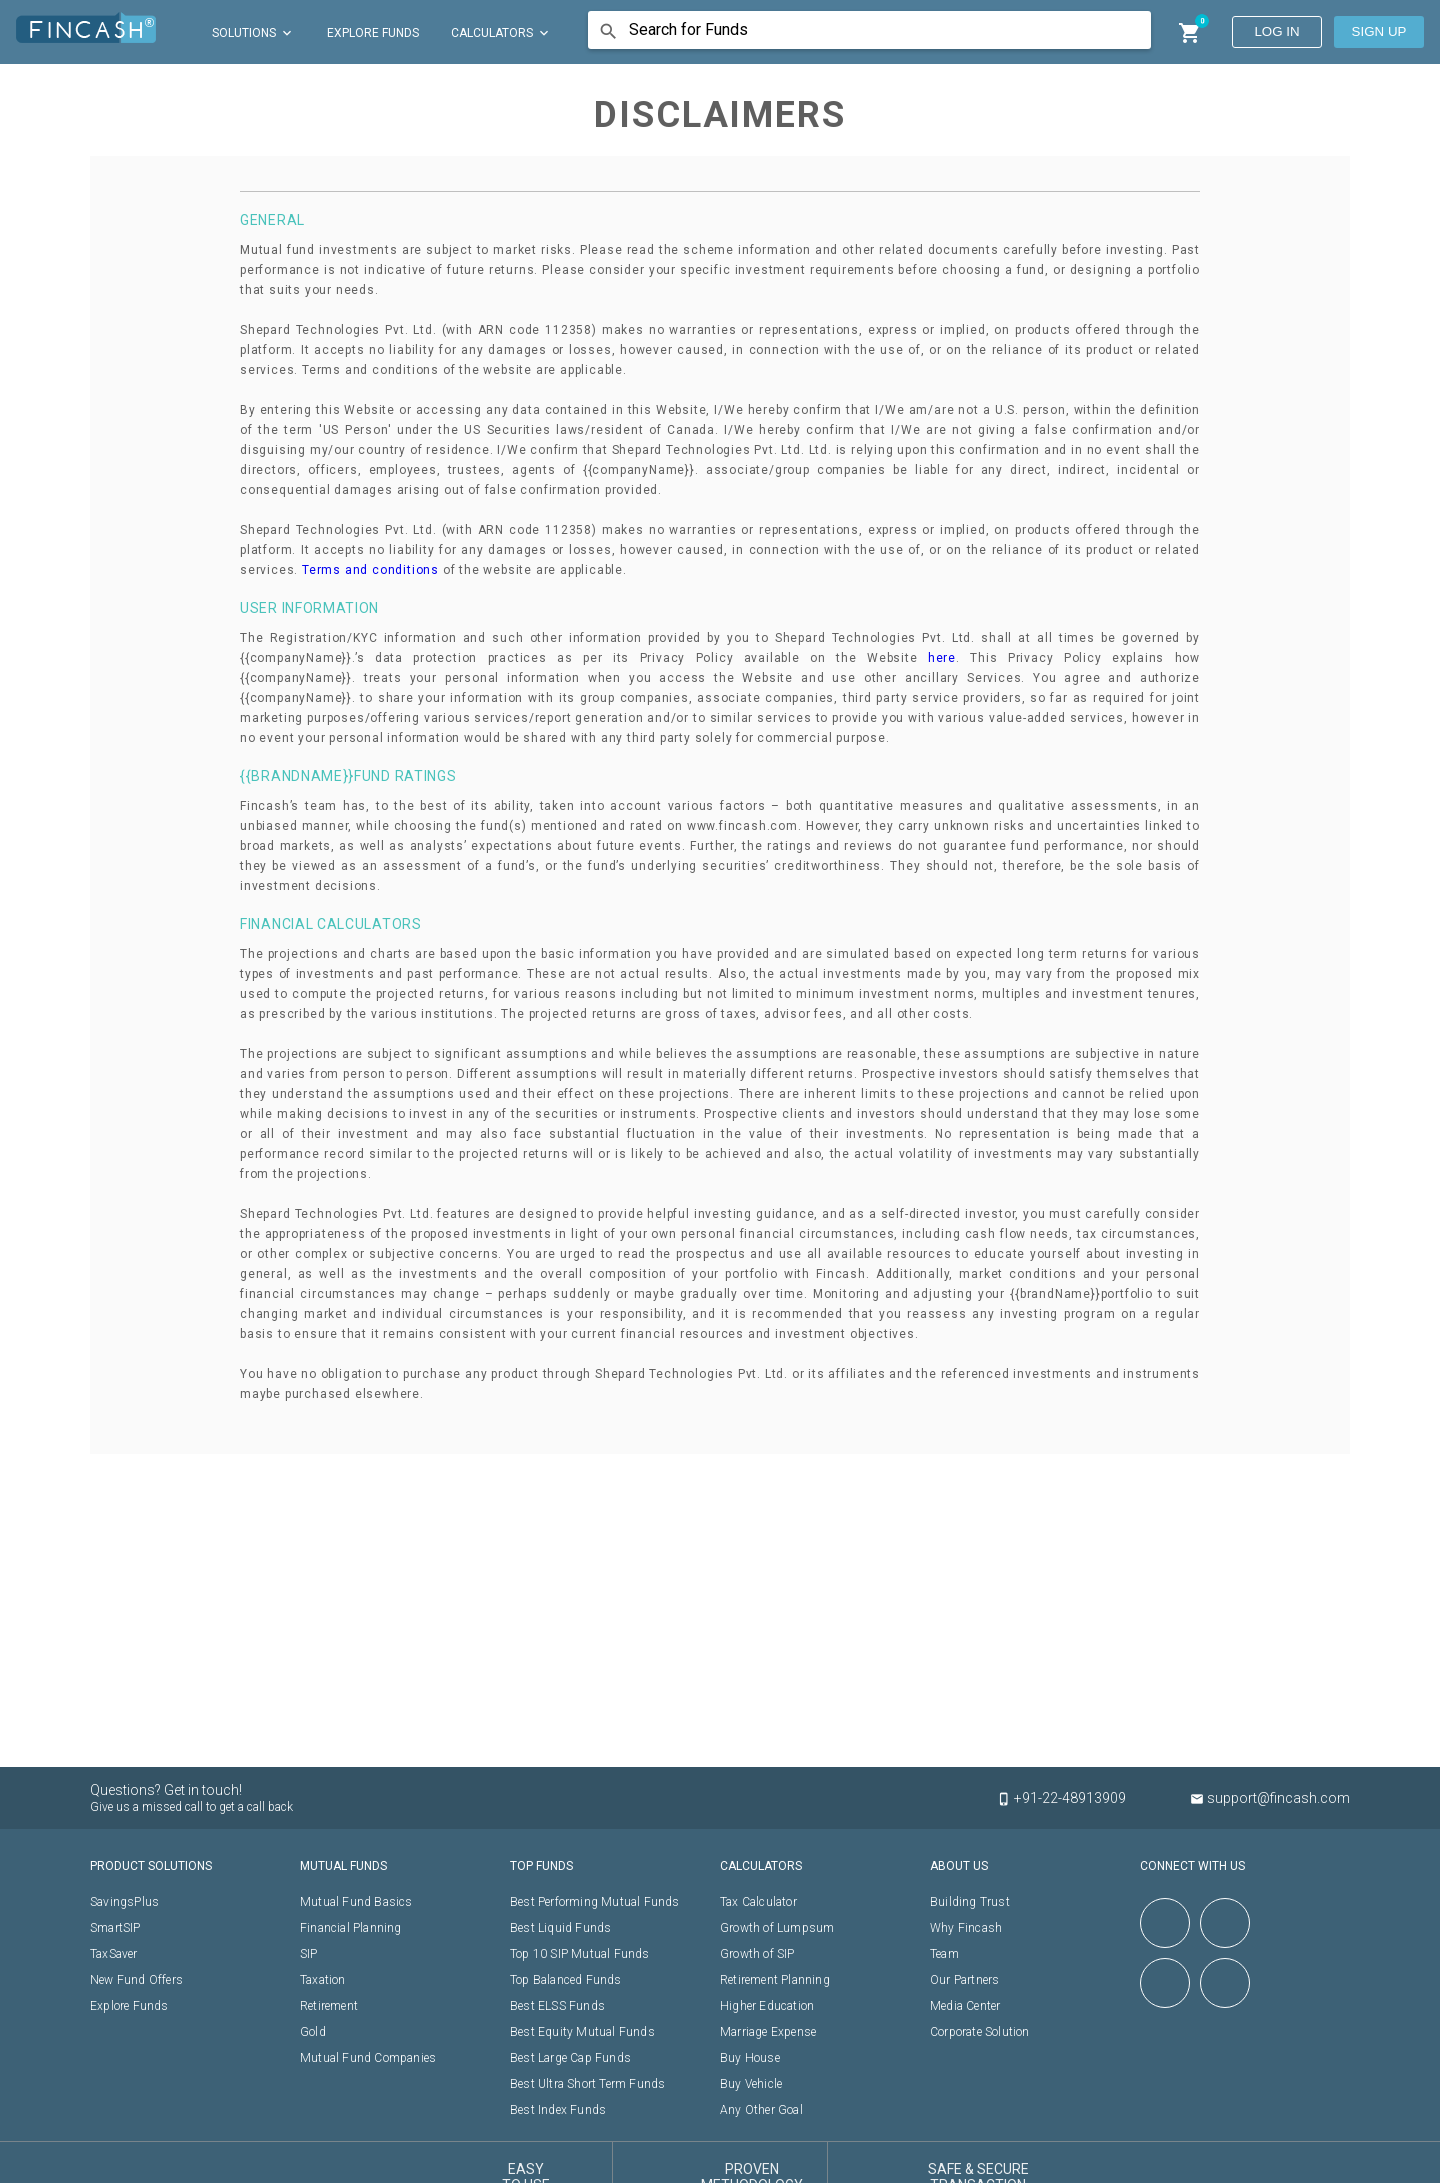 The image size is (1440, 2183). What do you see at coordinates (970, 1902) in the screenshot?
I see `Building Trust` at bounding box center [970, 1902].